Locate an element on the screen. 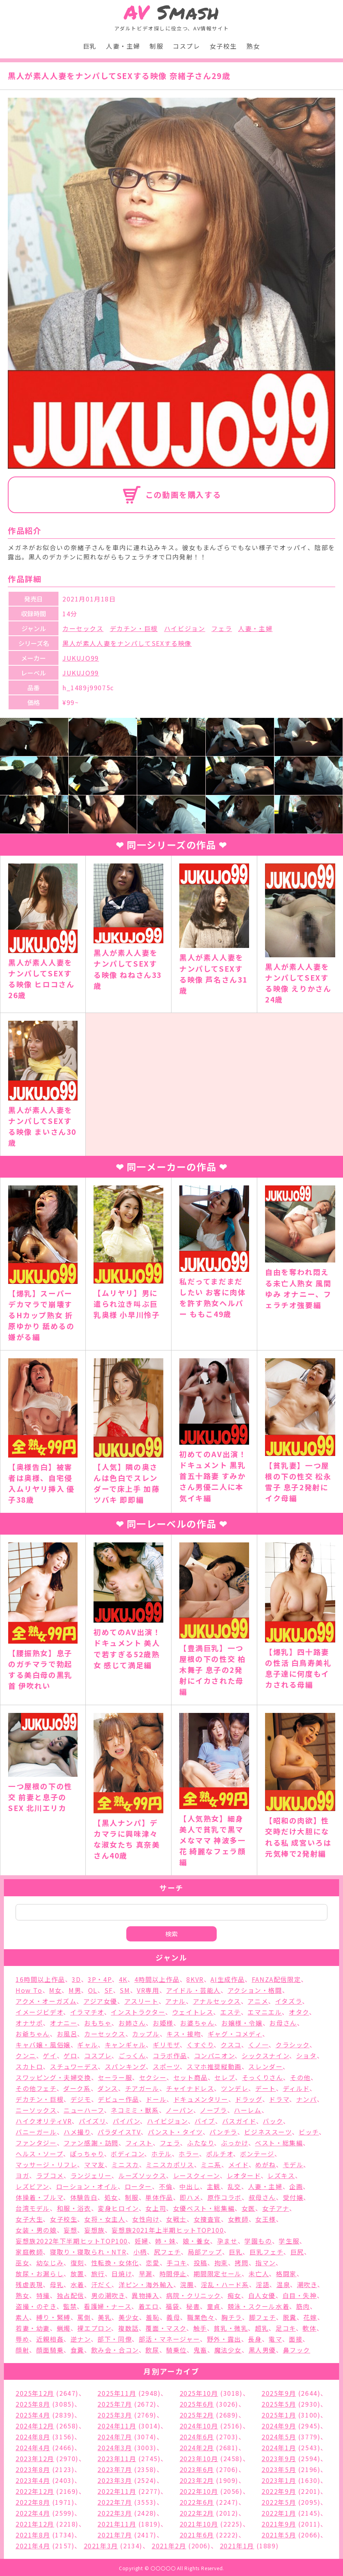 This screenshot has height=2576, width=343. 女優ベスト・総集編 is located at coordinates (204, 2208).